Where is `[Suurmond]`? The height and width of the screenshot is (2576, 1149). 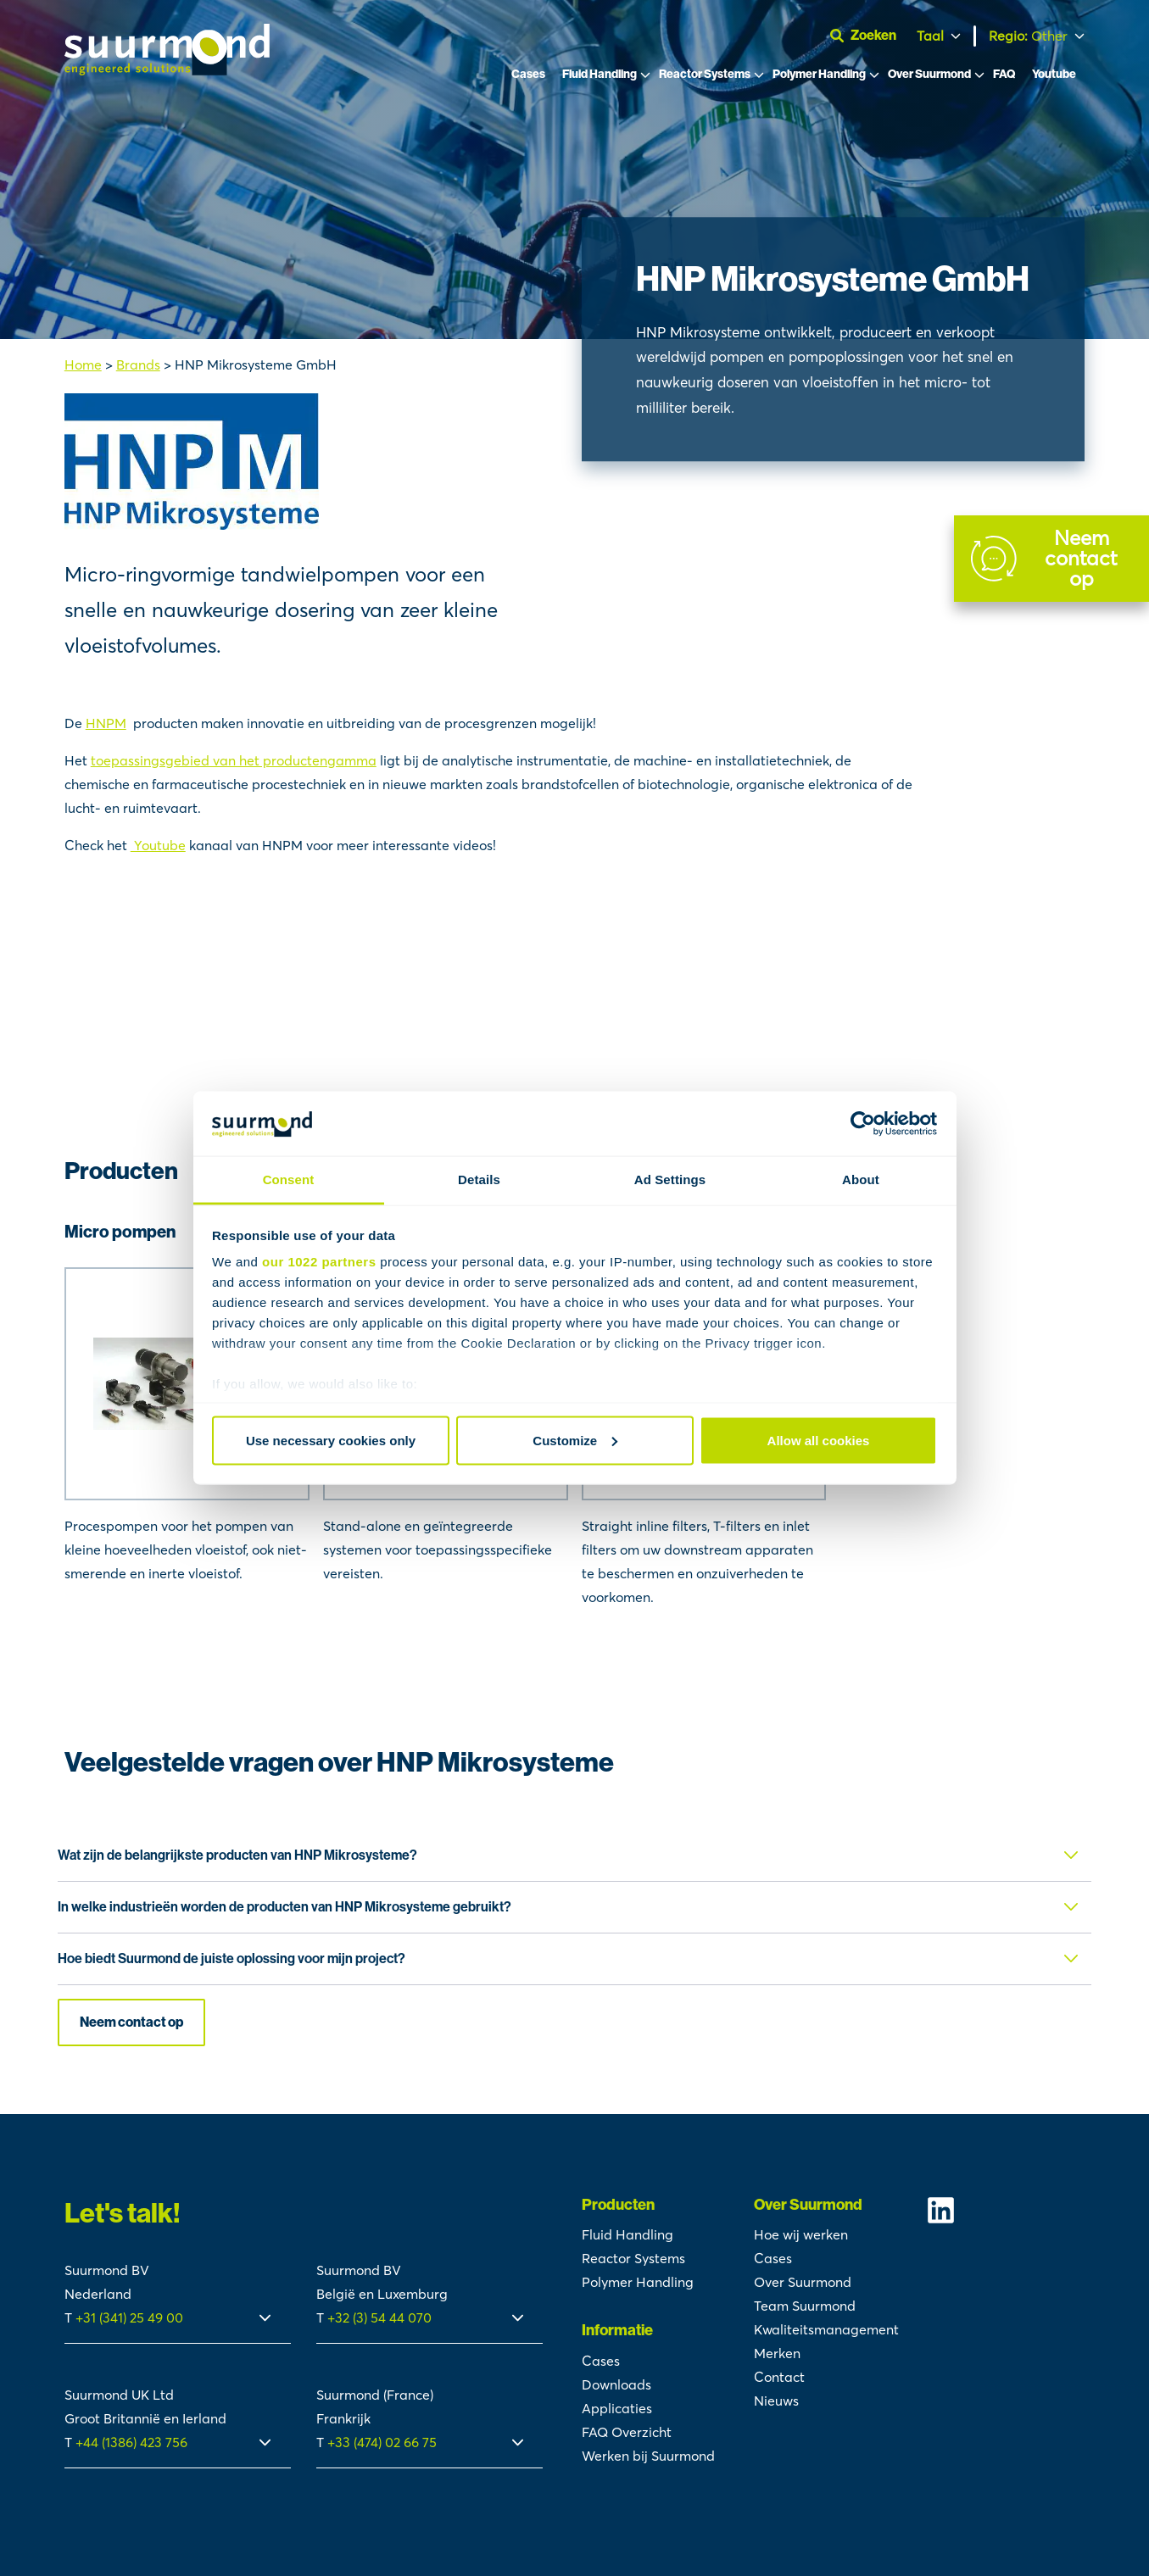
[Suurmond] is located at coordinates (167, 70).